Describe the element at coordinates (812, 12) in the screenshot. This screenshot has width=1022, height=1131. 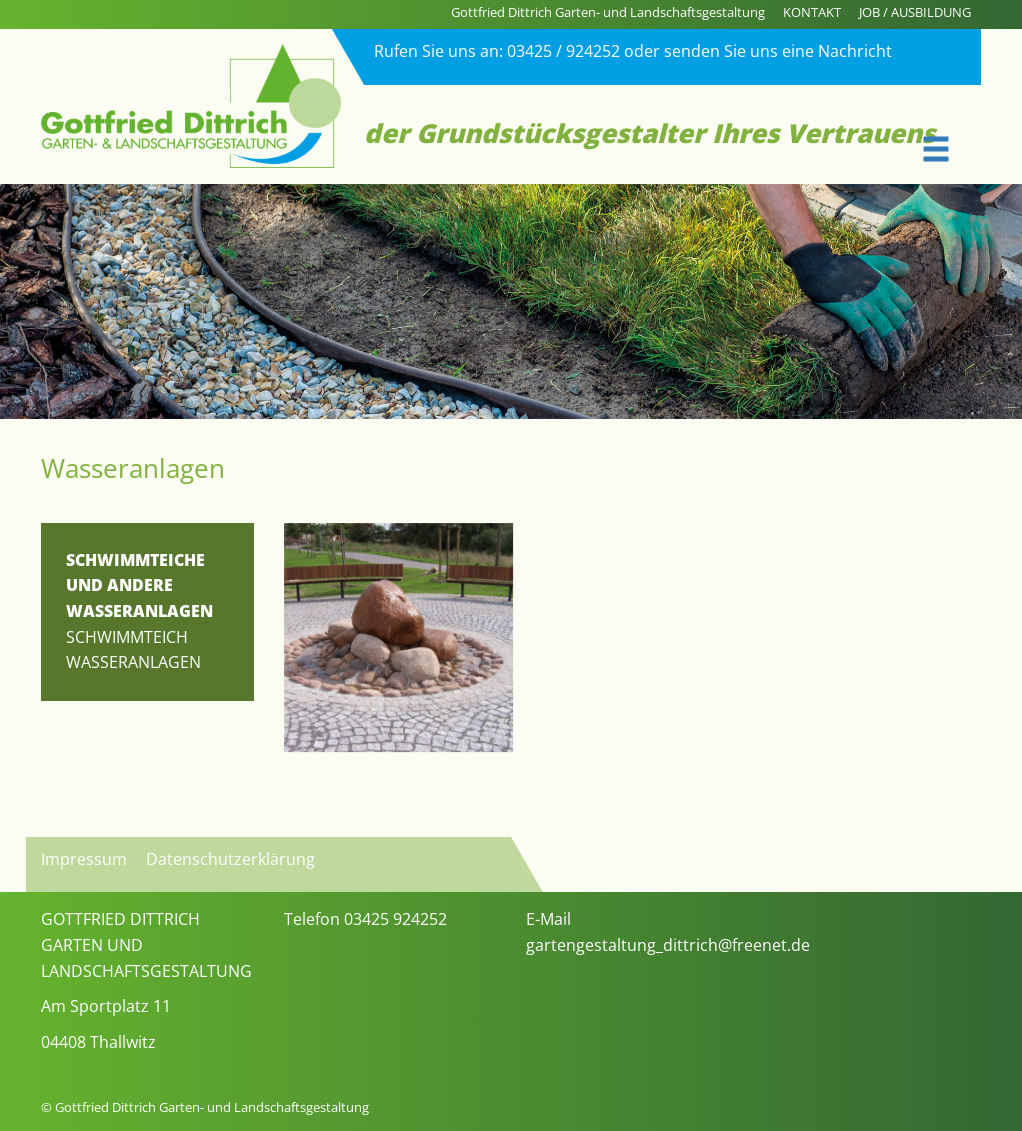
I see `KONTAKT` at that location.